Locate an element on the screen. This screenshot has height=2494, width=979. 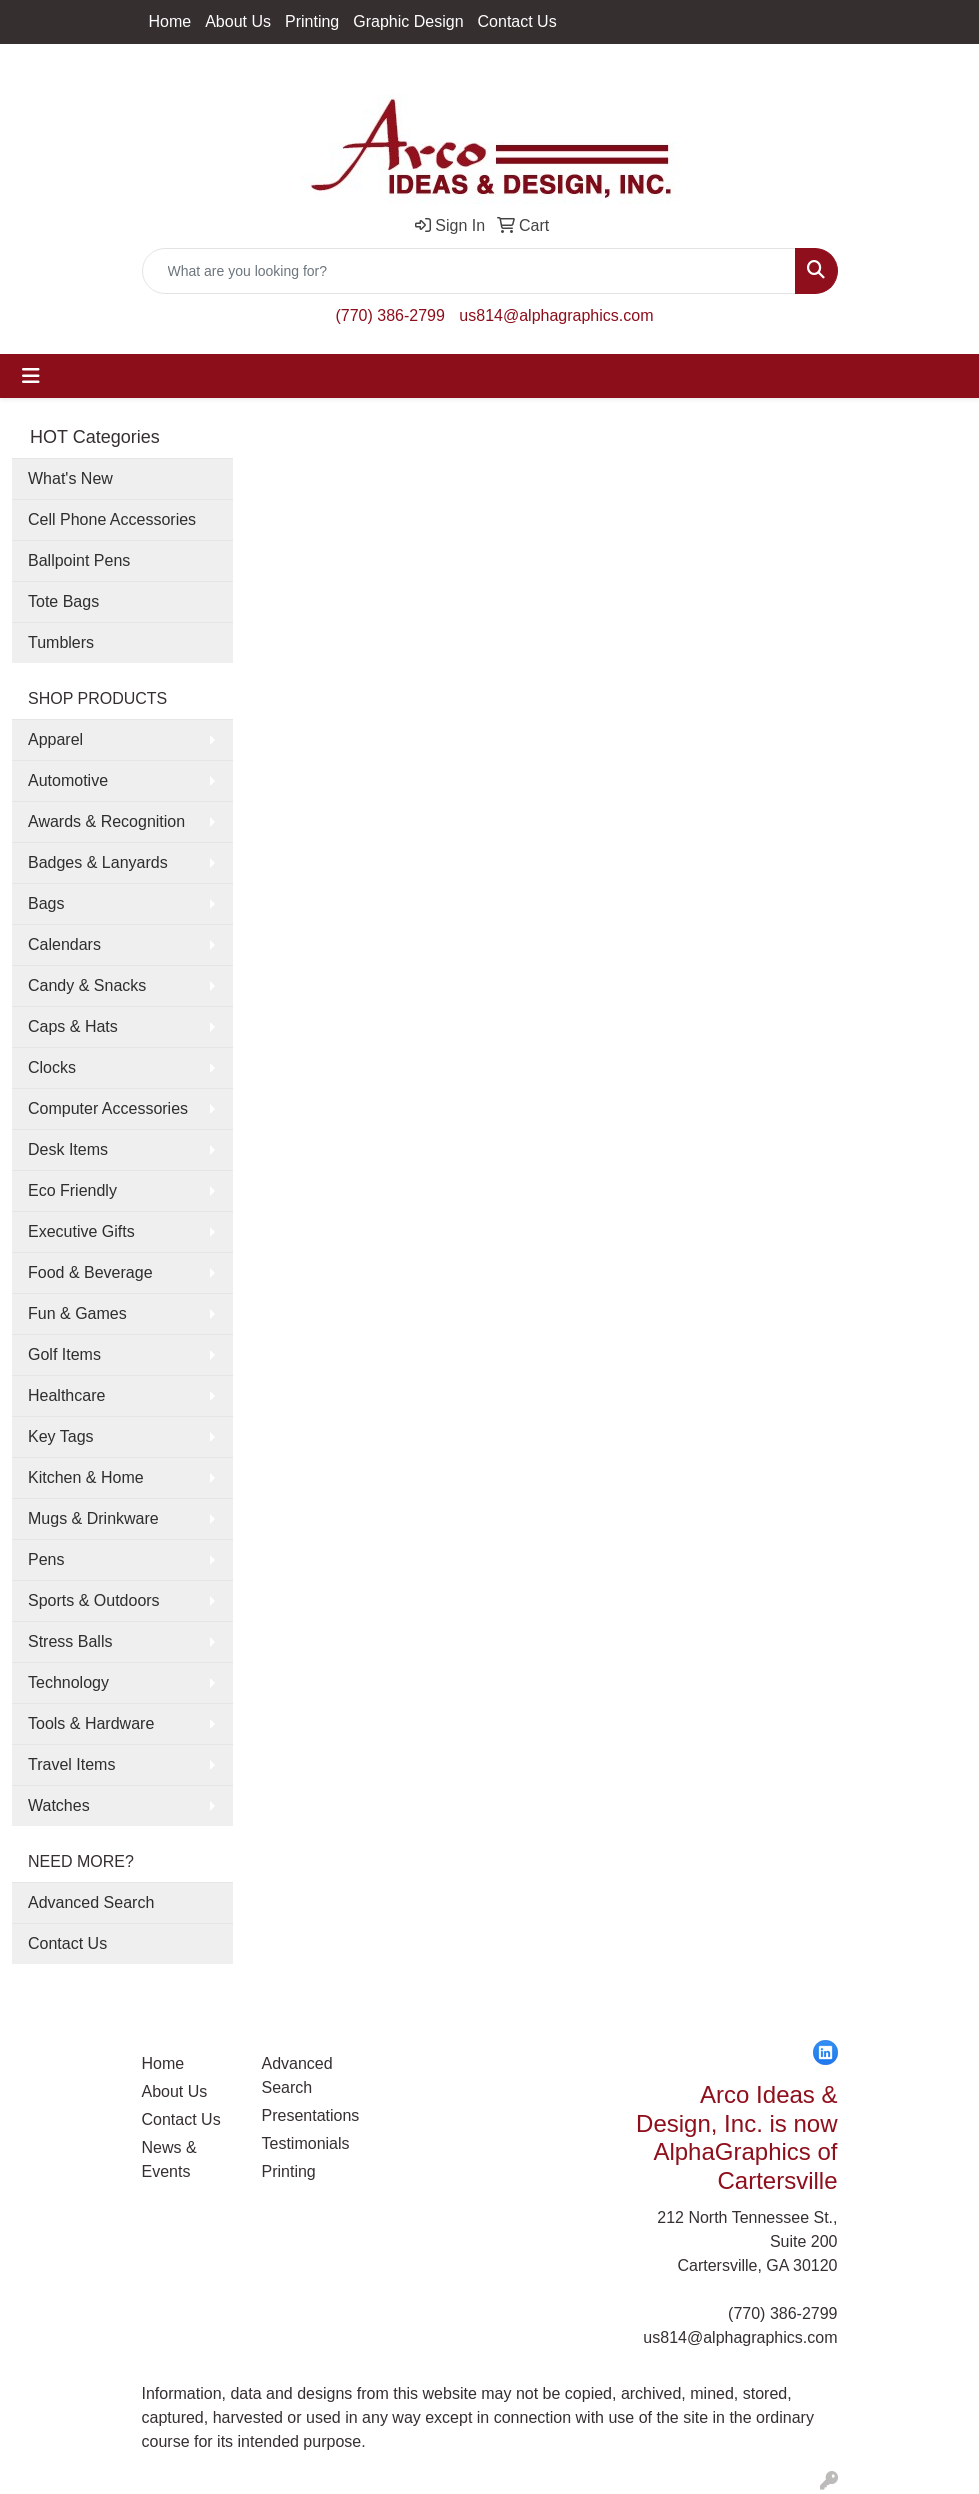
Home is located at coordinates (170, 21).